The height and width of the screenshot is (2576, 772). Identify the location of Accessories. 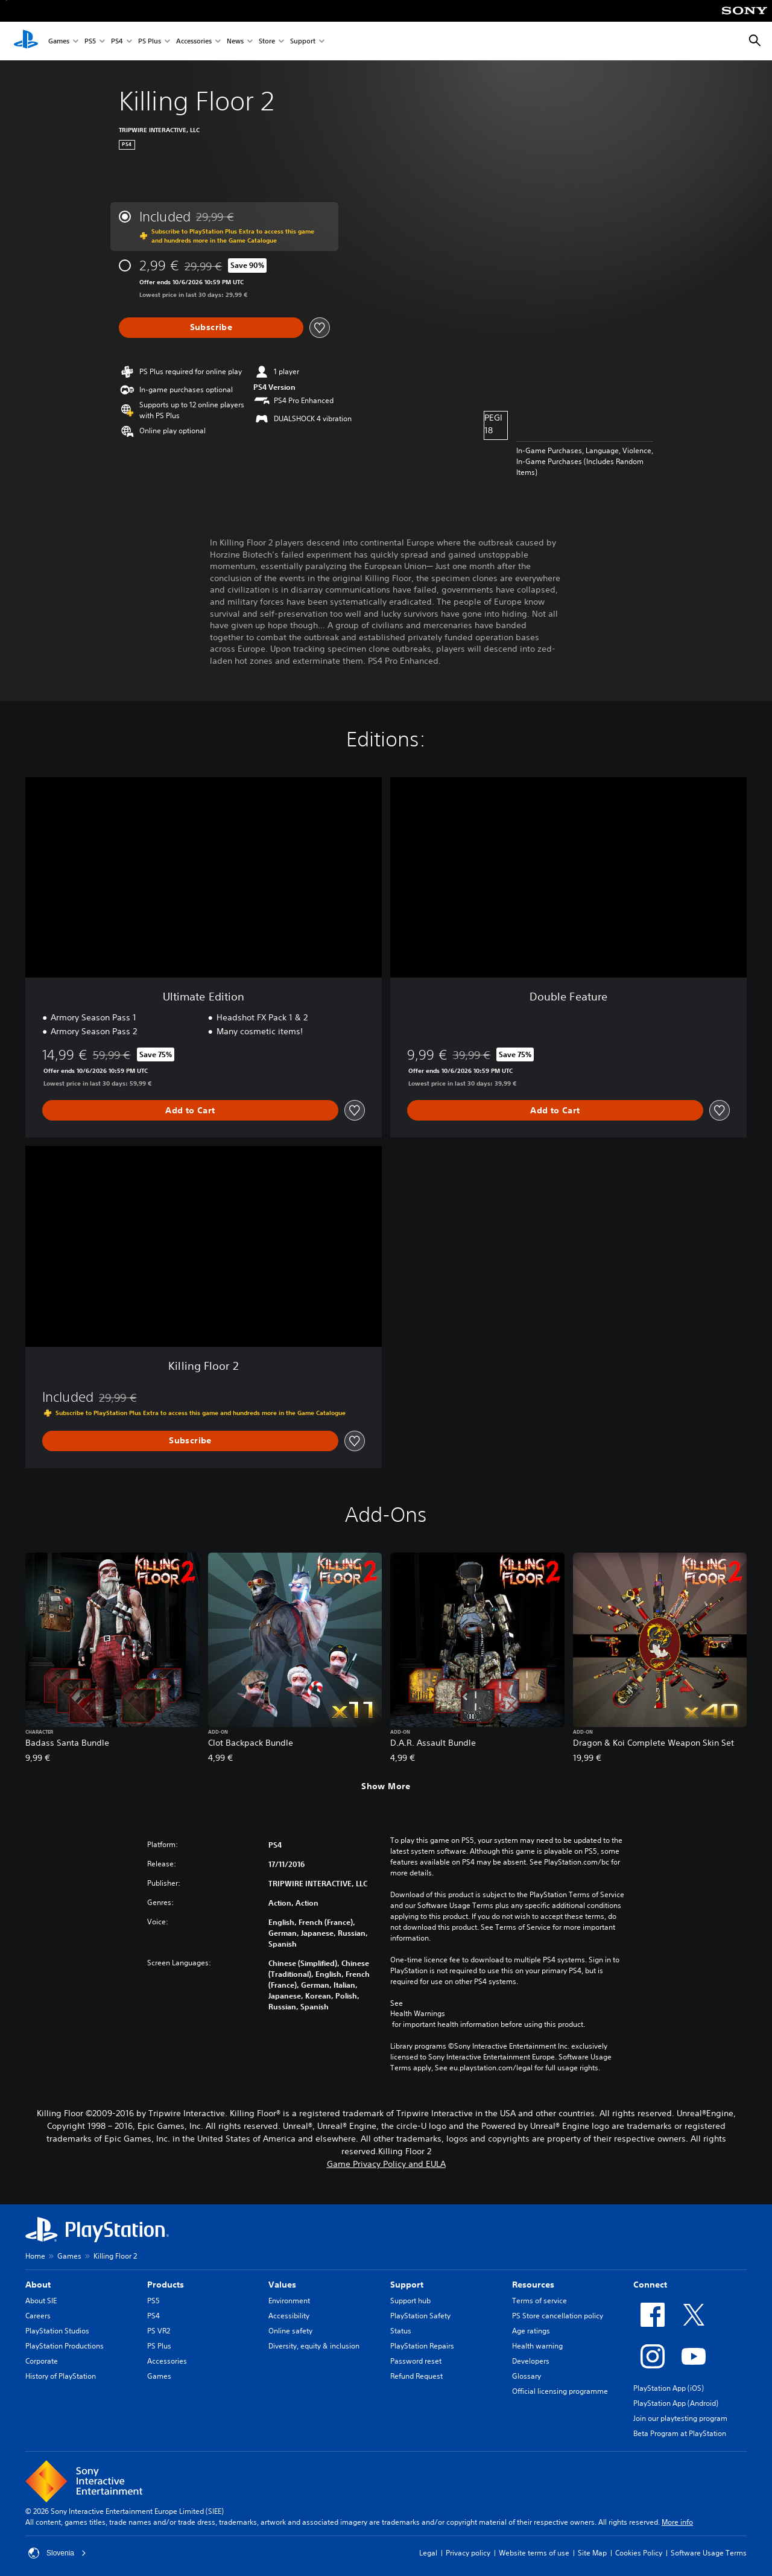
(194, 41).